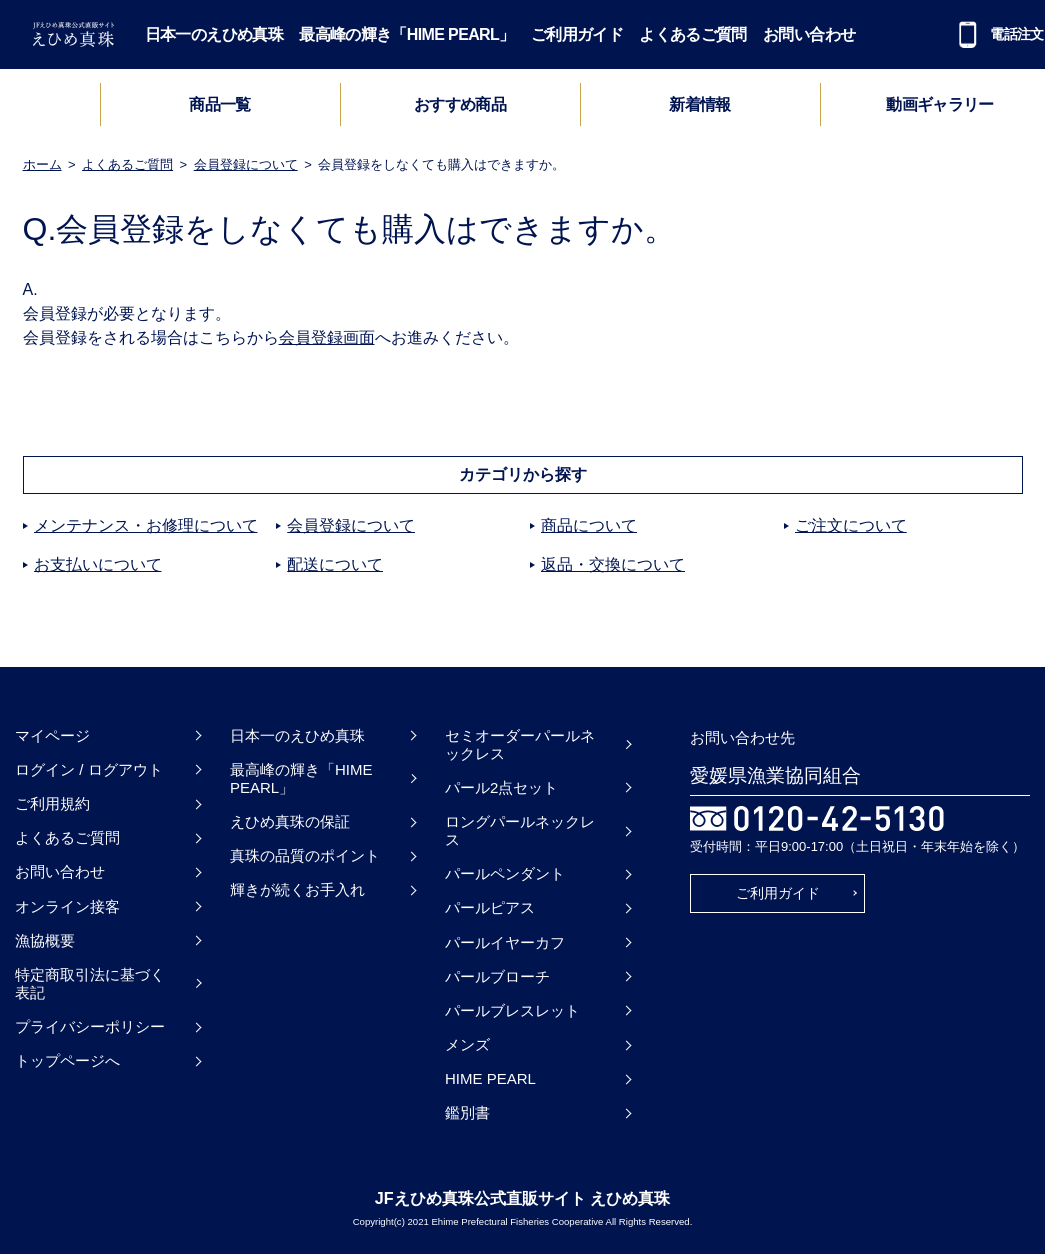  I want to click on 会員登録について, so click(246, 164).